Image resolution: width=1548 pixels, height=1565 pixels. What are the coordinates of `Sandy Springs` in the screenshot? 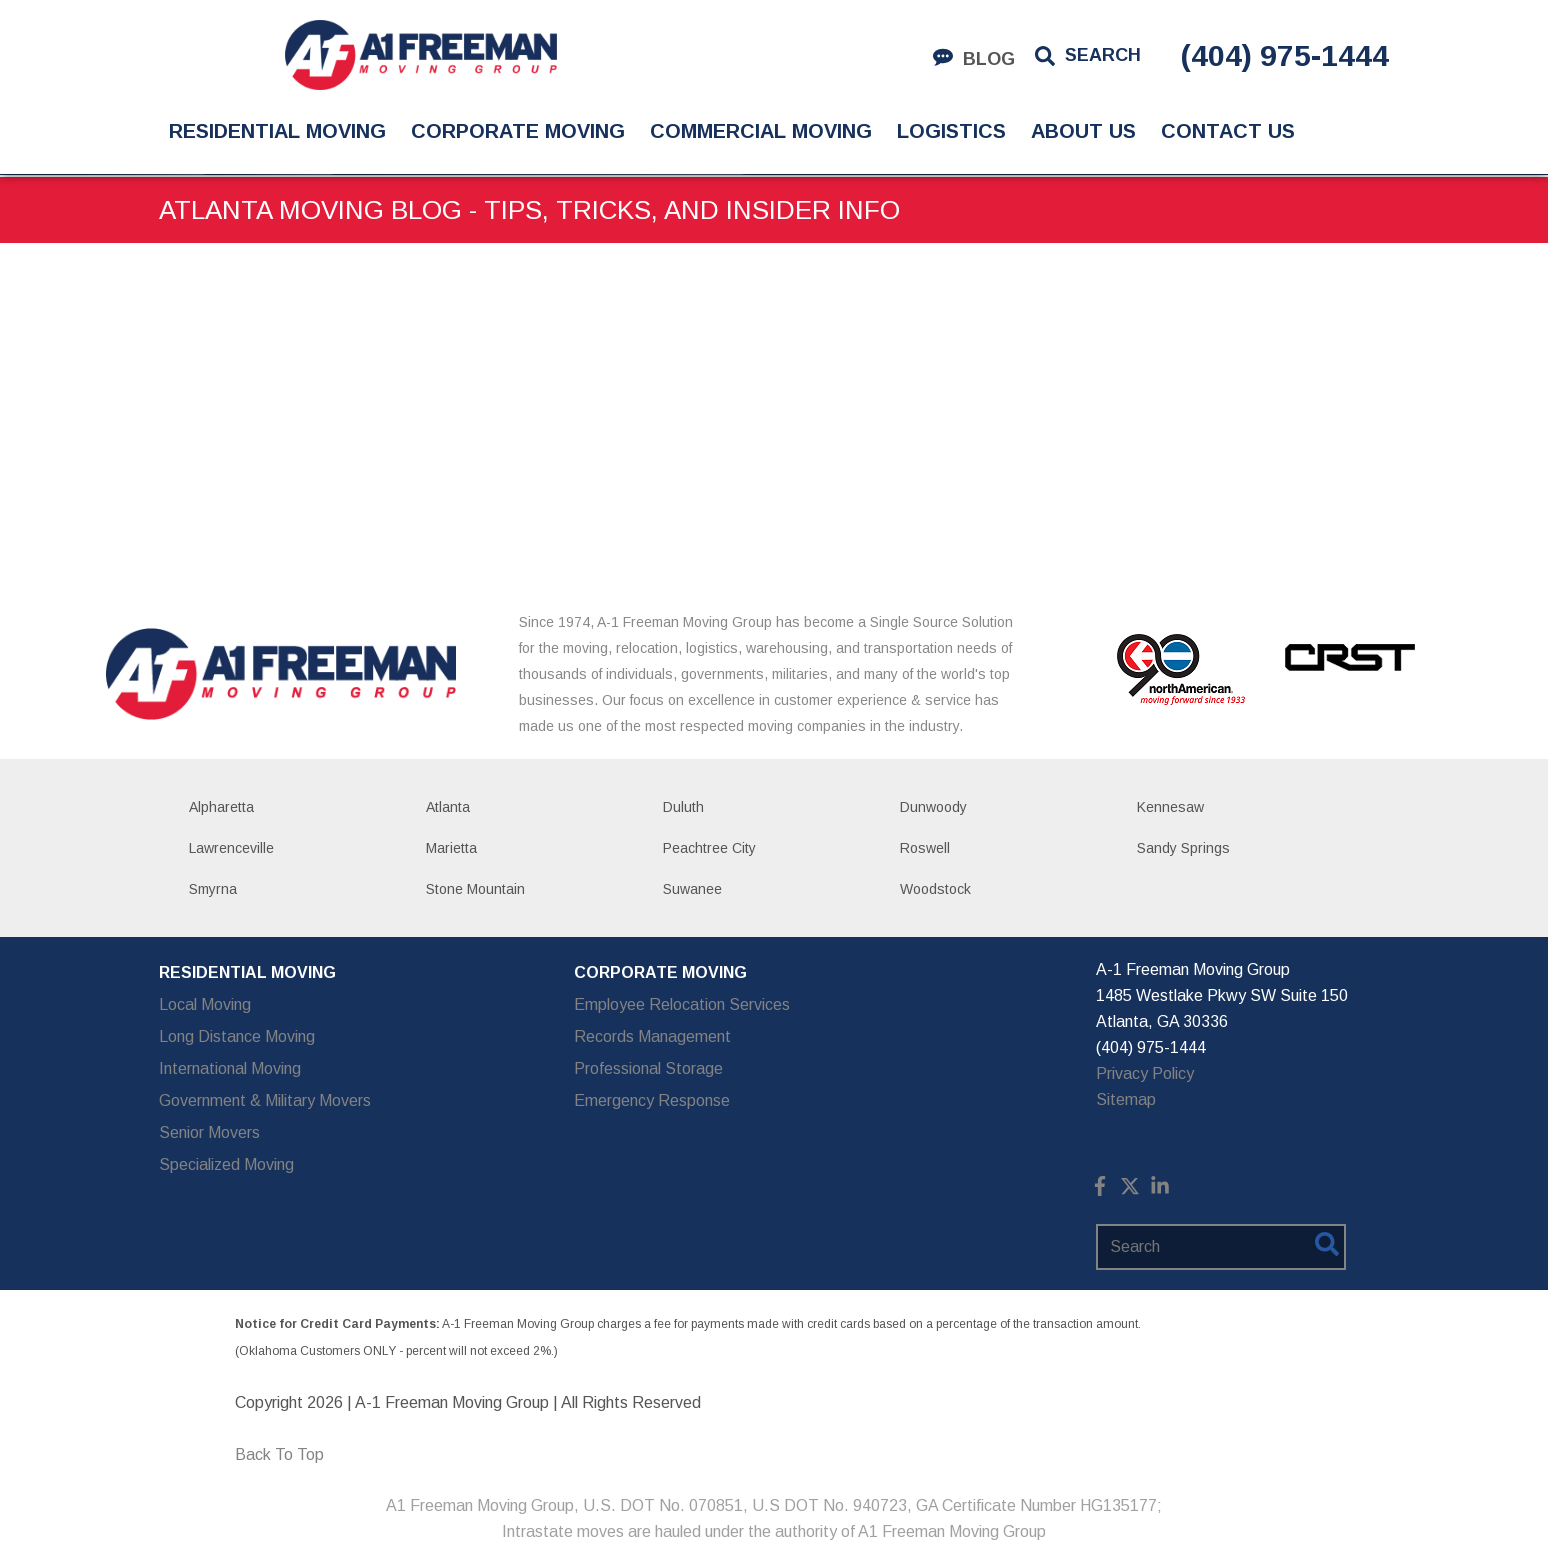 It's located at (1183, 848).